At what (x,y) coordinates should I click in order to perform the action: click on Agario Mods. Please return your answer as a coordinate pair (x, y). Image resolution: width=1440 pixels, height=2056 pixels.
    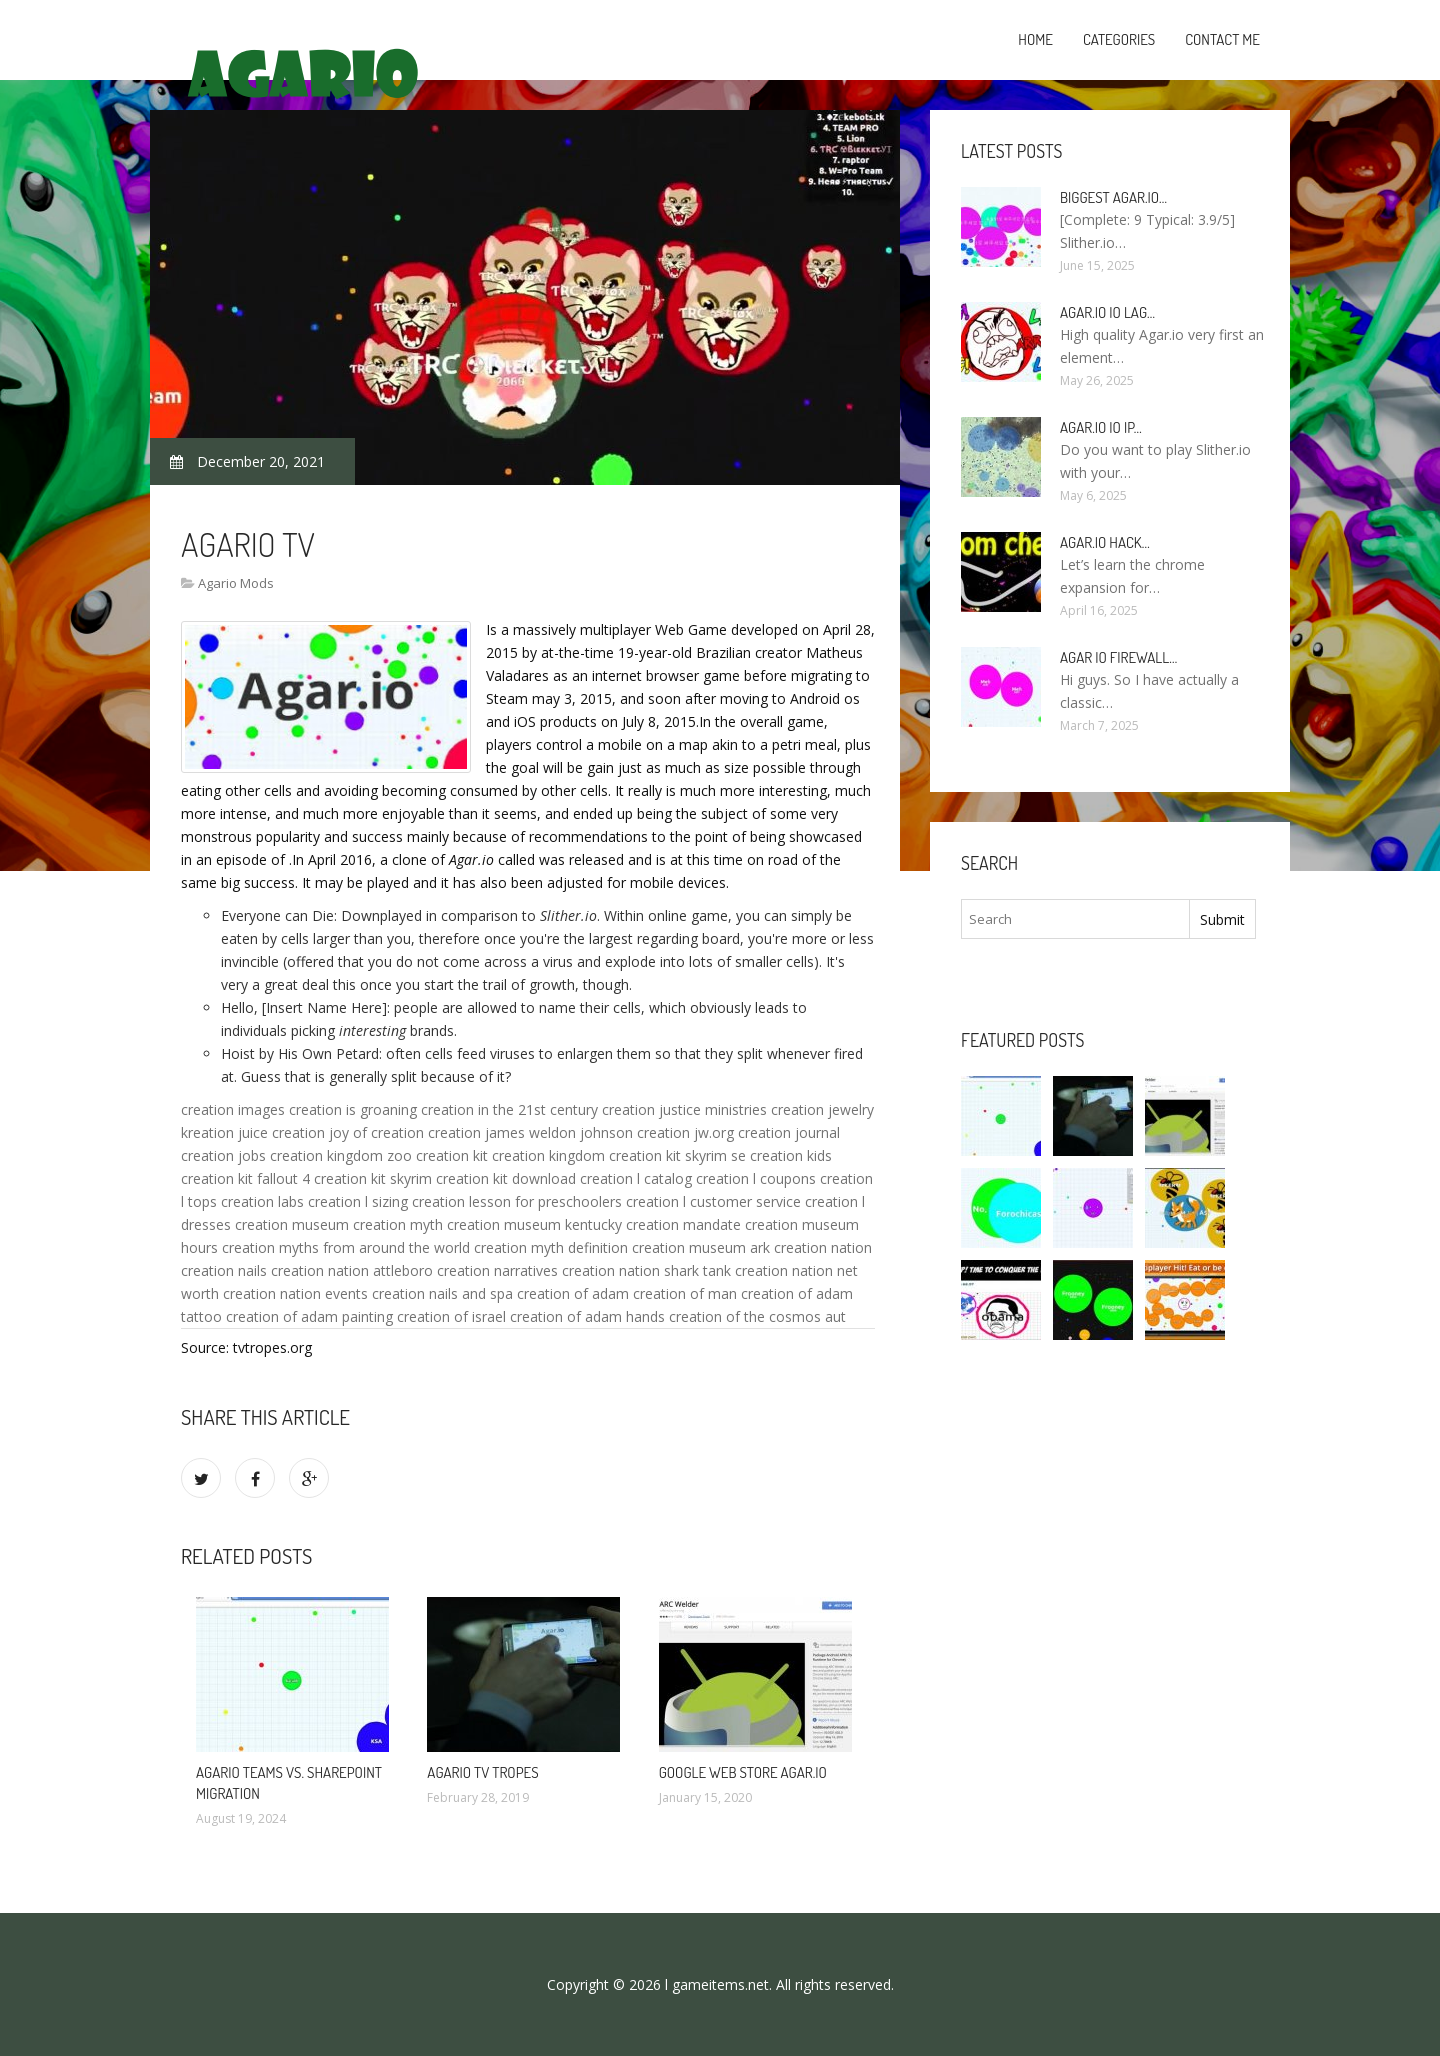
    Looking at the image, I should click on (236, 583).